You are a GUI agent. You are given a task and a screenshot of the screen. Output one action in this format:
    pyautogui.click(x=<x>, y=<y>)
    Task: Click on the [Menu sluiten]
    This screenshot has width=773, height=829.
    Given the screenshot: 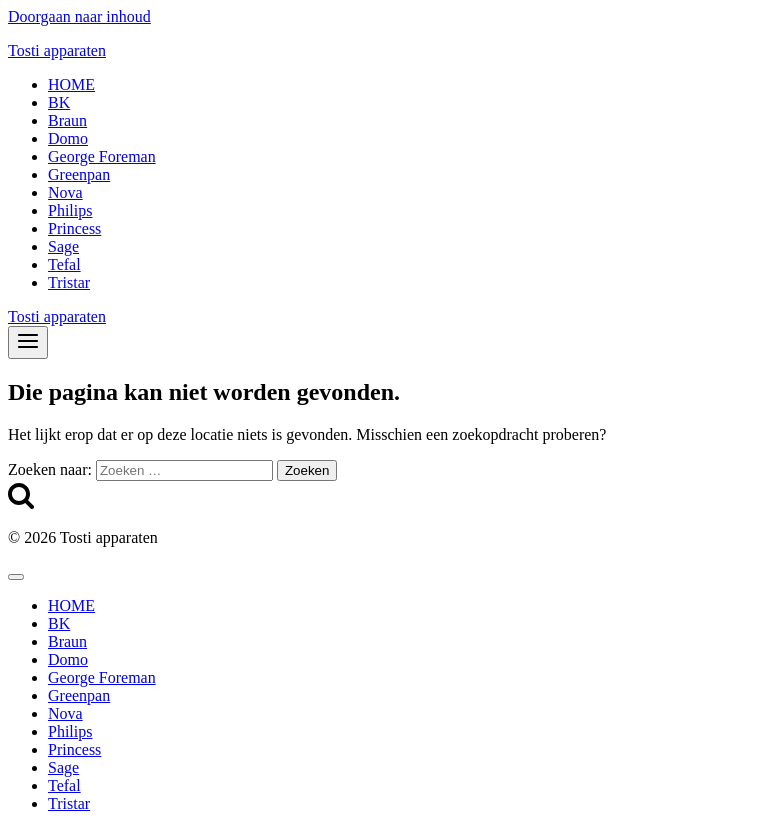 What is the action you would take?
    pyautogui.click(x=16, y=577)
    